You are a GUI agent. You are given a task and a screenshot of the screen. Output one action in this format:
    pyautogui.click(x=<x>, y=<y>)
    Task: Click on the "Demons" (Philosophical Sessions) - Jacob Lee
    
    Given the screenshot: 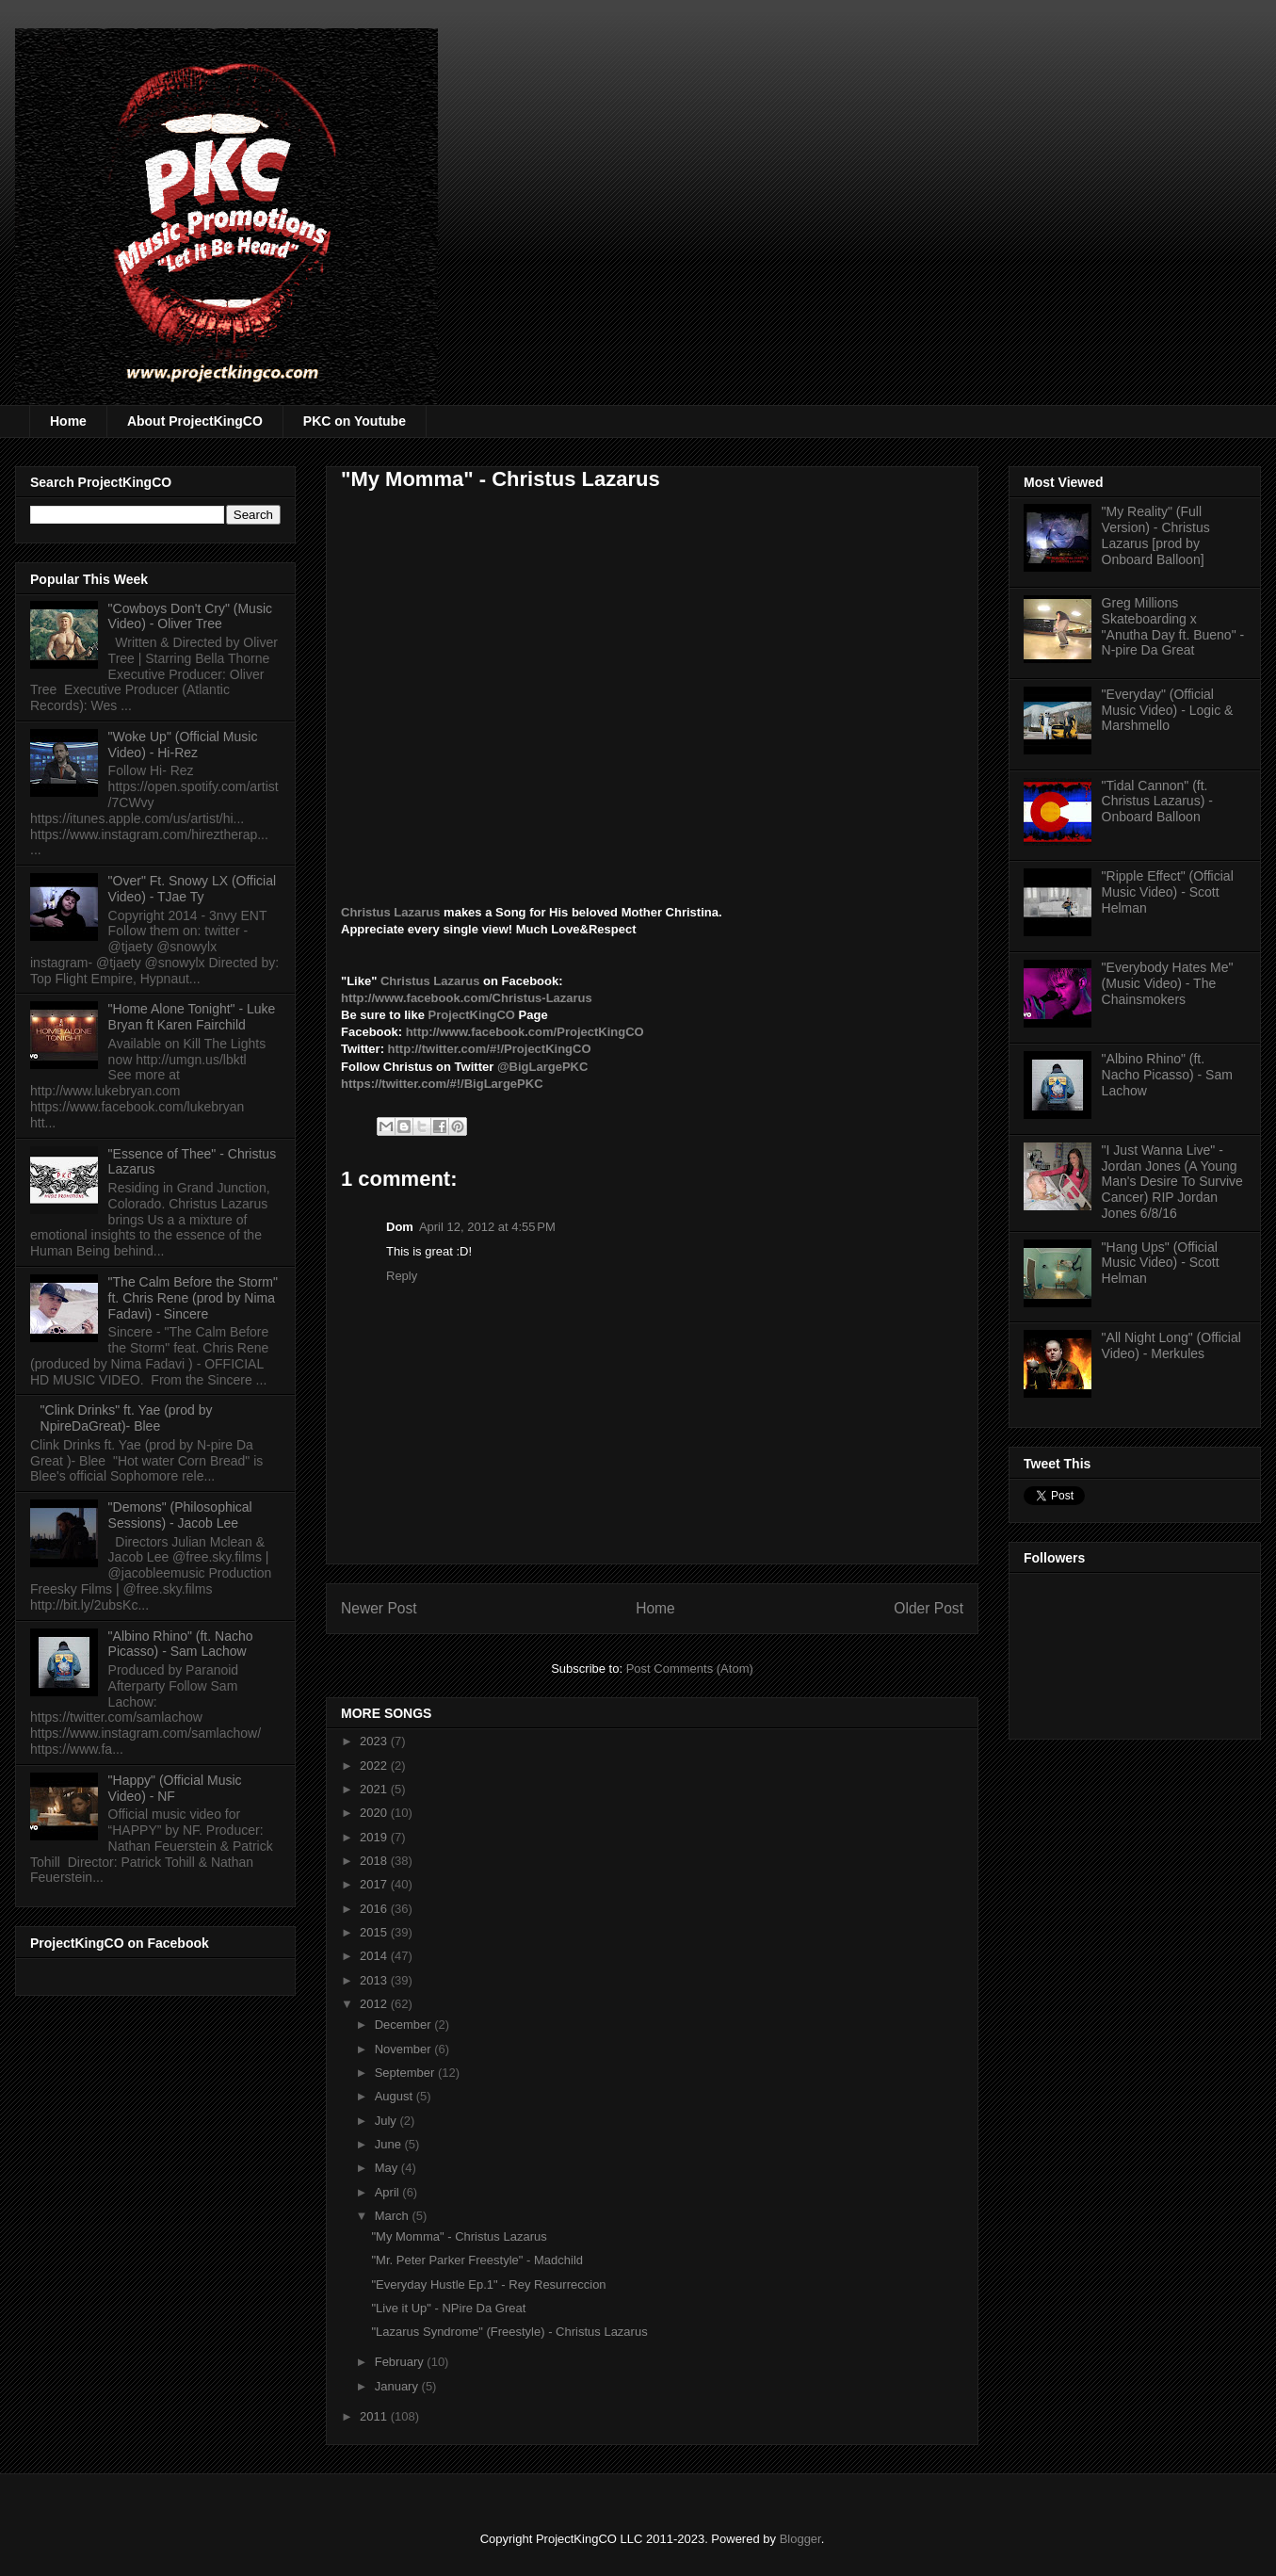 What is the action you would take?
    pyautogui.click(x=180, y=1515)
    